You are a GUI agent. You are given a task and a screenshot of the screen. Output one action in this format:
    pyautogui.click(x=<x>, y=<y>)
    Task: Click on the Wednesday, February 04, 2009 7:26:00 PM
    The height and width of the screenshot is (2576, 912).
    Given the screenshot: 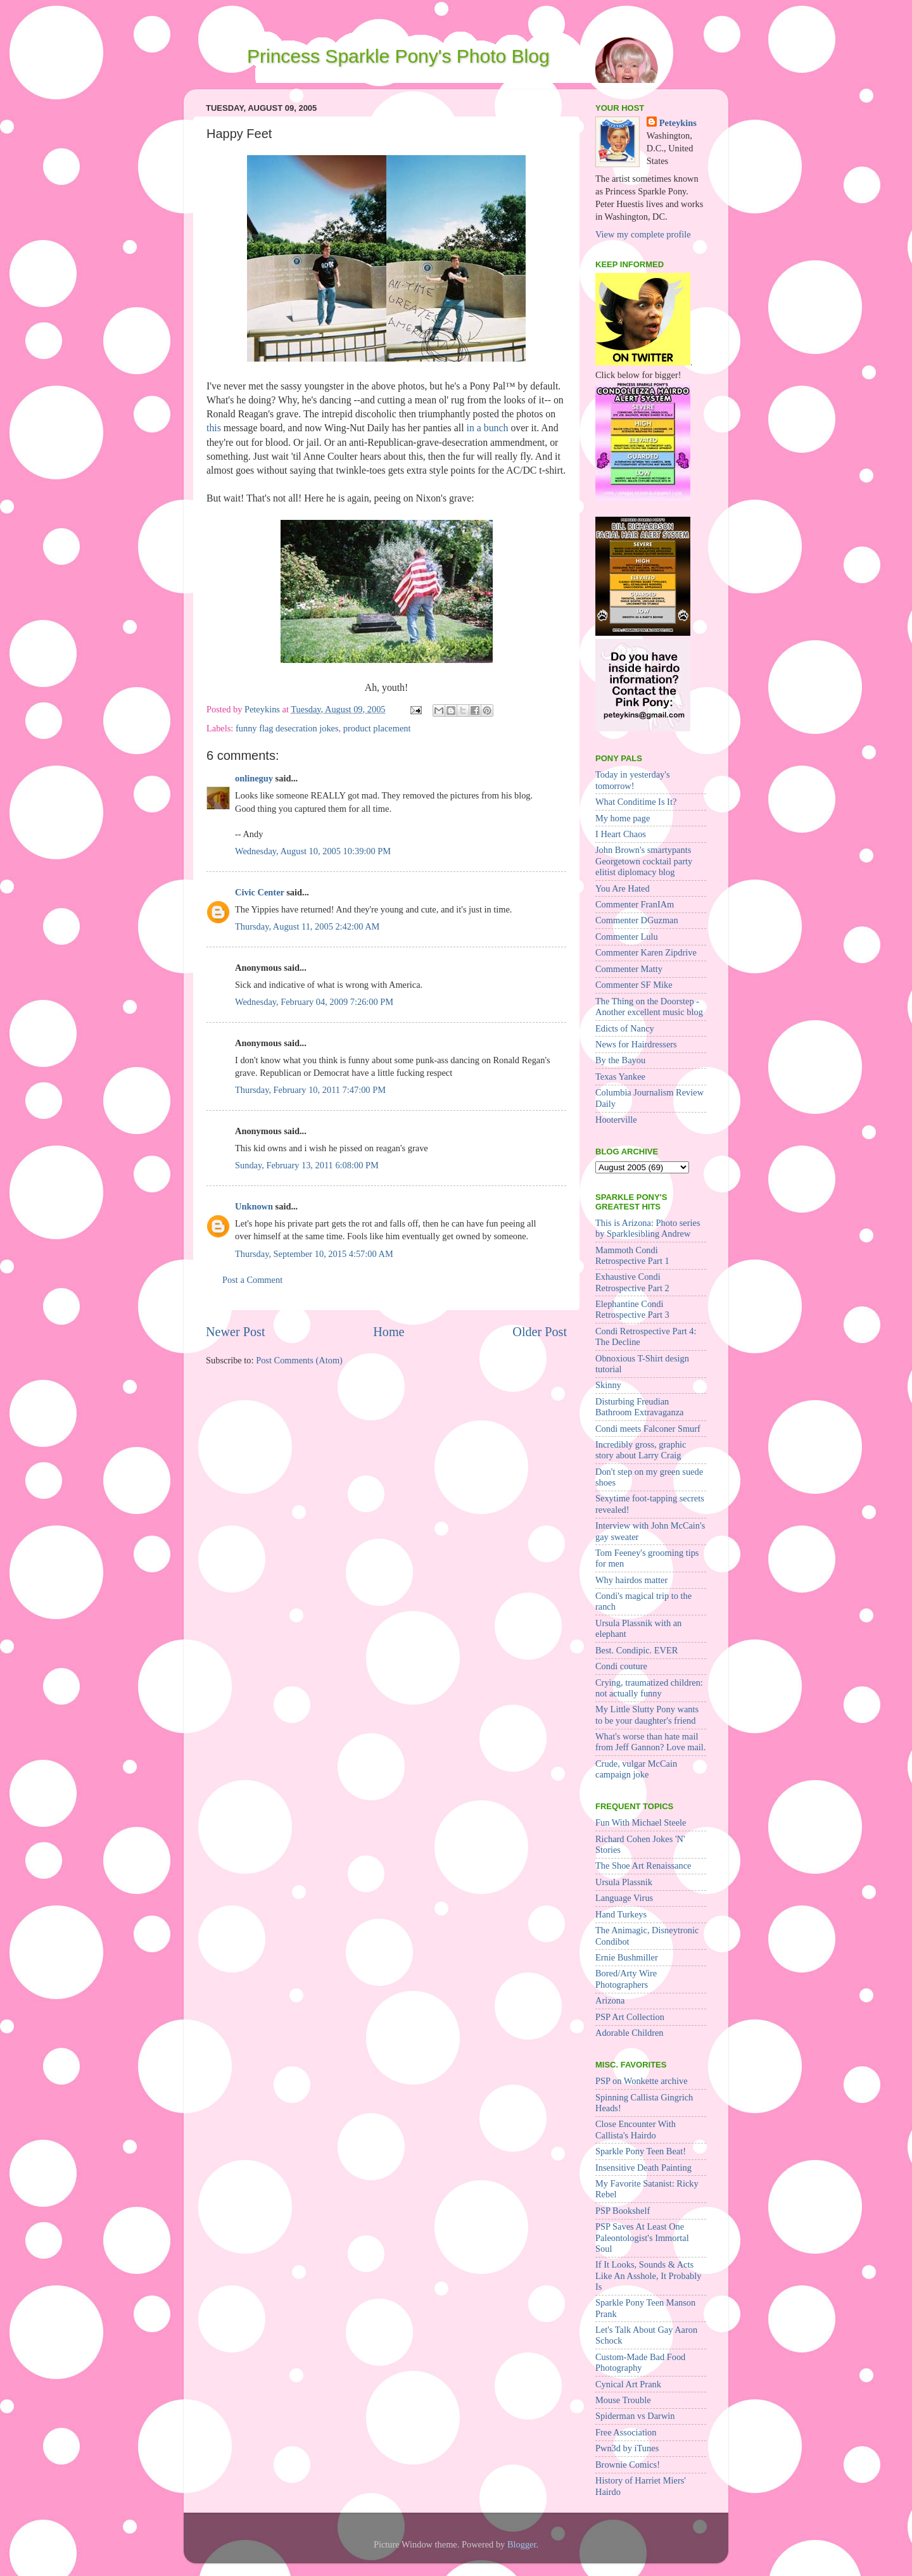 What is the action you would take?
    pyautogui.click(x=314, y=1002)
    